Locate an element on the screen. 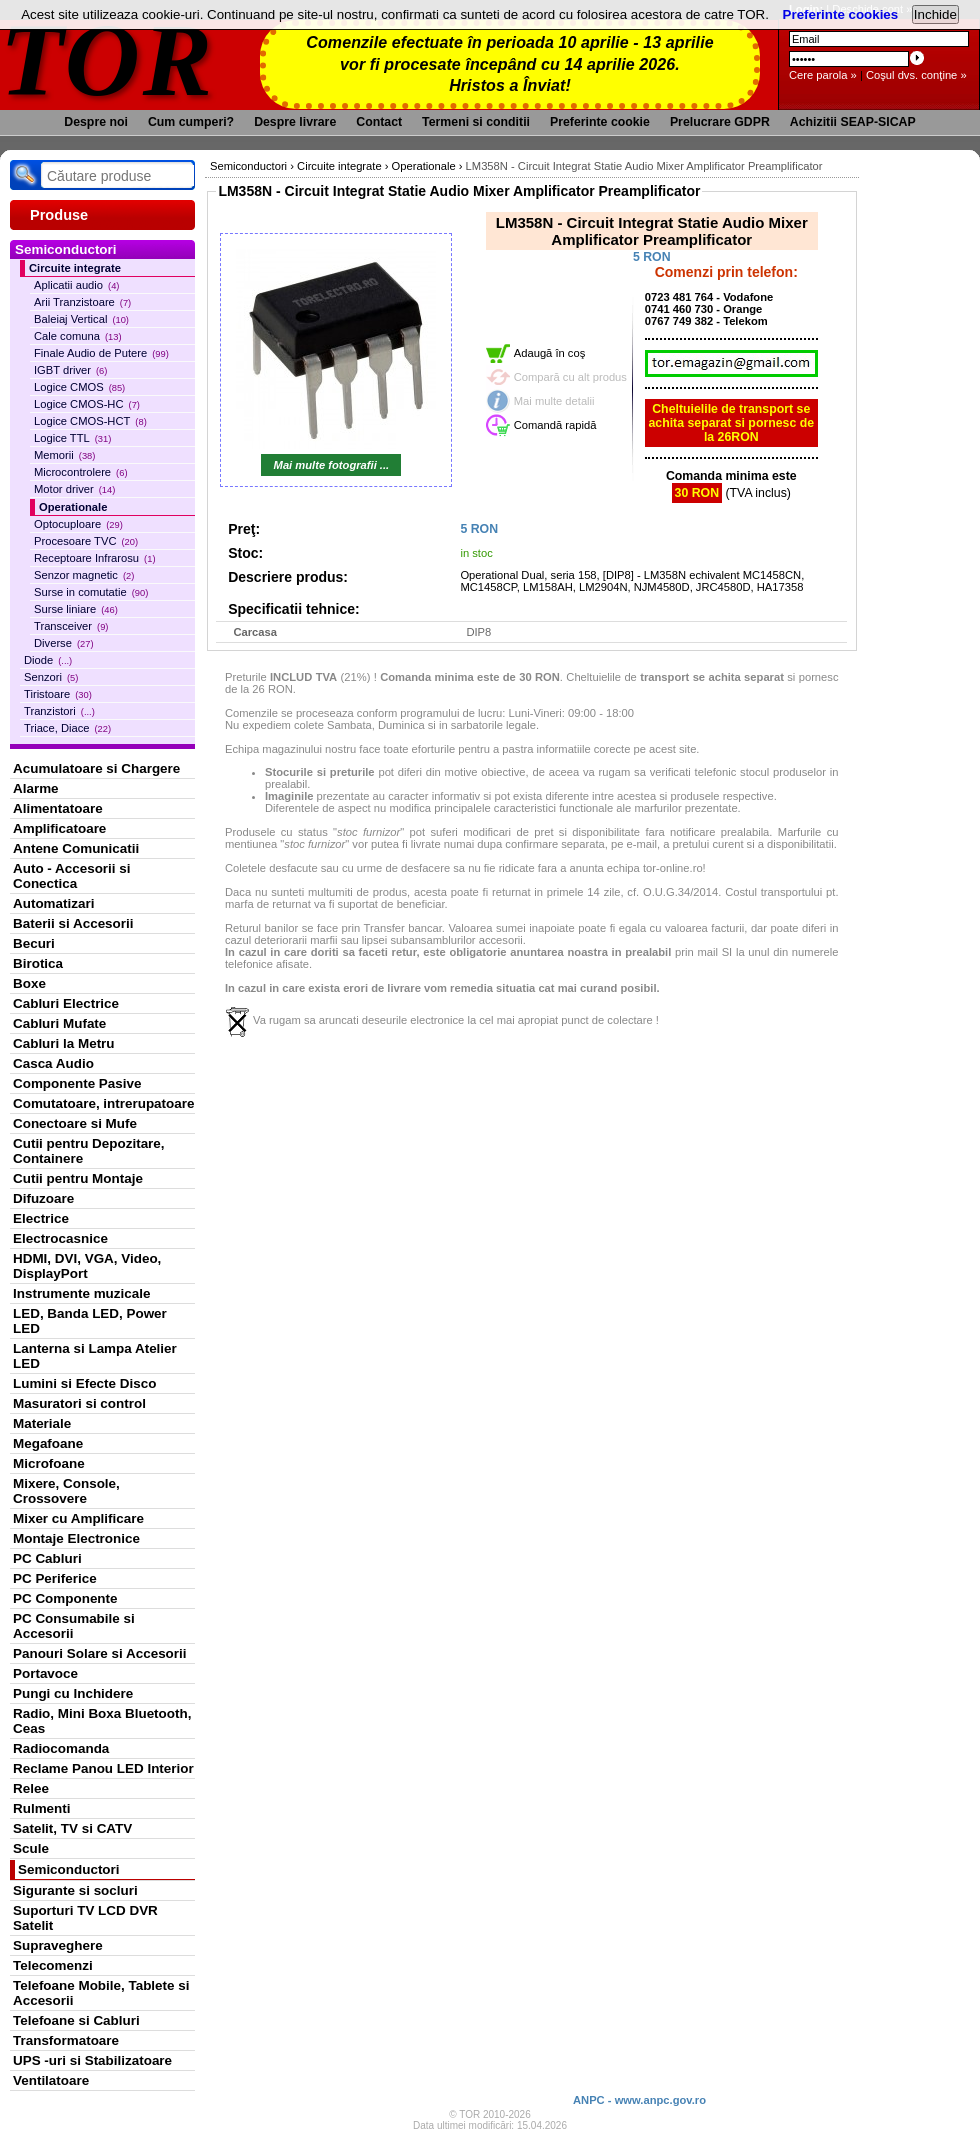 The image size is (980, 2131). Radio, Mini Boxa Bluetooth, Ceas is located at coordinates (102, 1721).